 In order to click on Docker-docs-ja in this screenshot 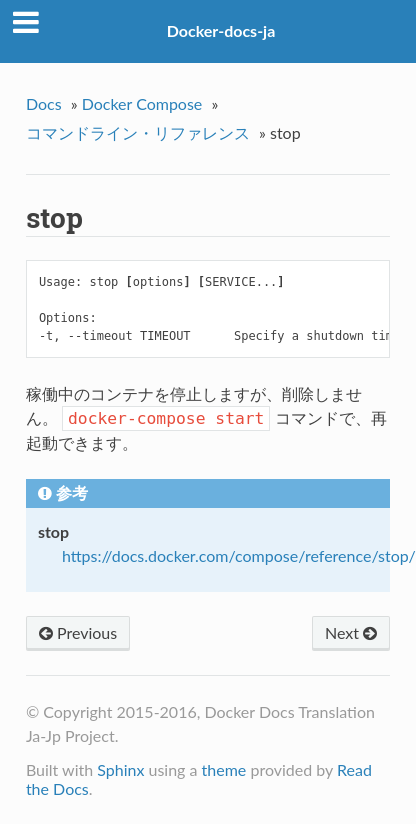, I will do `click(221, 30)`.